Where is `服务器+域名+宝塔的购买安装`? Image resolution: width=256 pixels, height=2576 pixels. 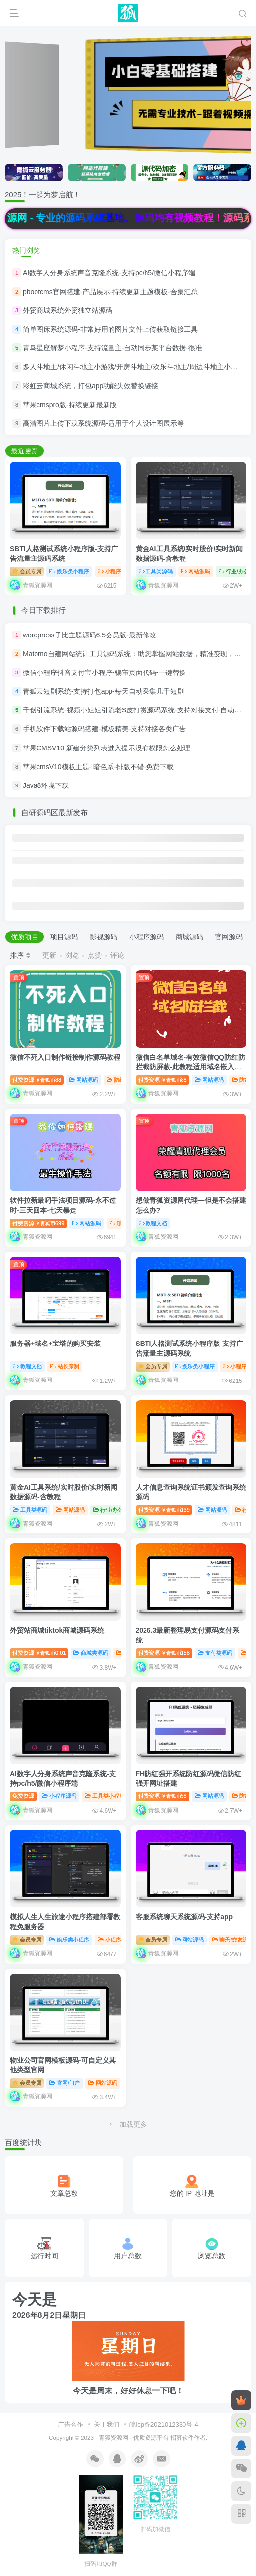
服务器+域名+宝塔的购买安装 is located at coordinates (55, 1343).